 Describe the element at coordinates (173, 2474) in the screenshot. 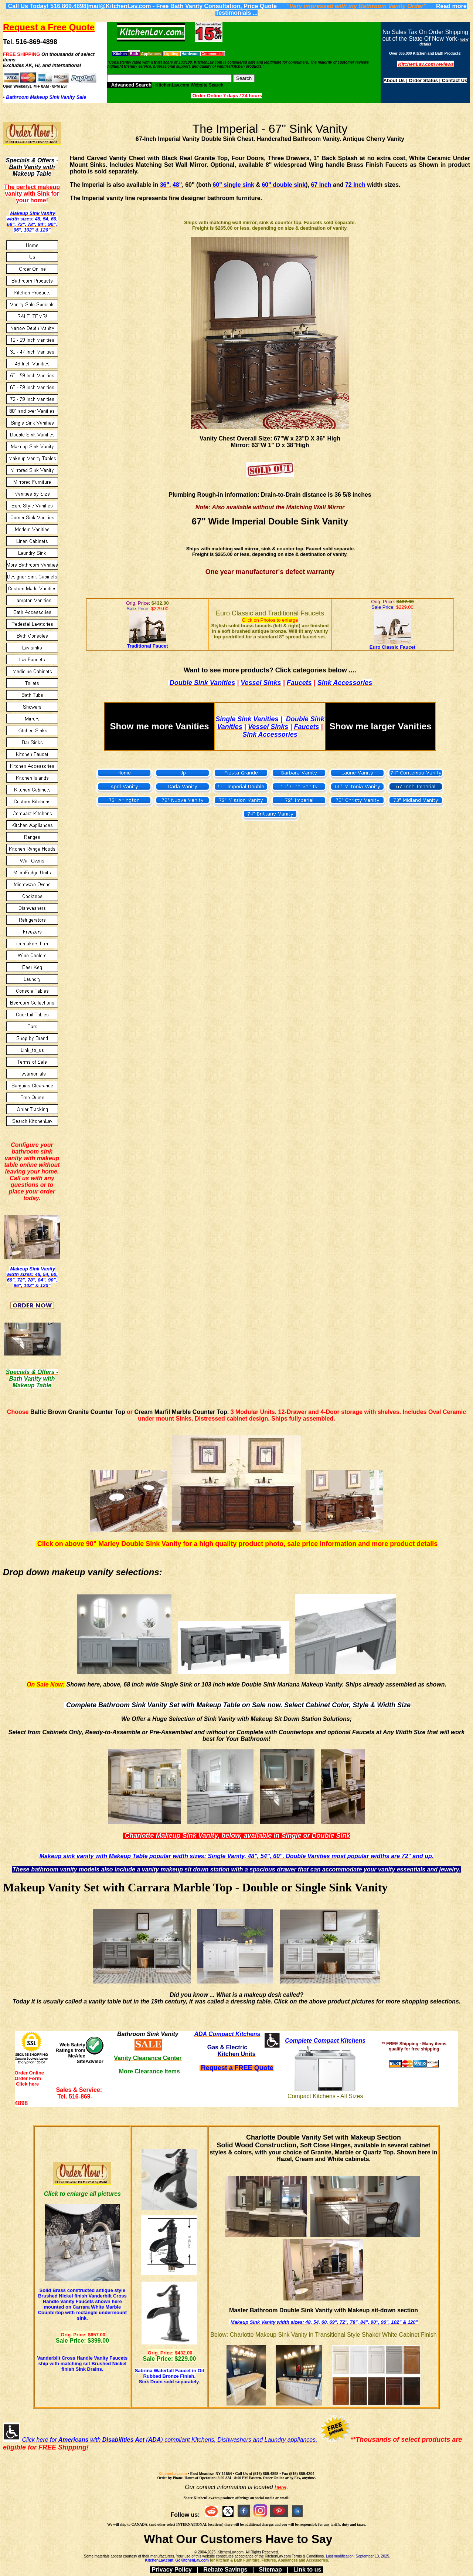

I see `KitchenLav.com` at that location.